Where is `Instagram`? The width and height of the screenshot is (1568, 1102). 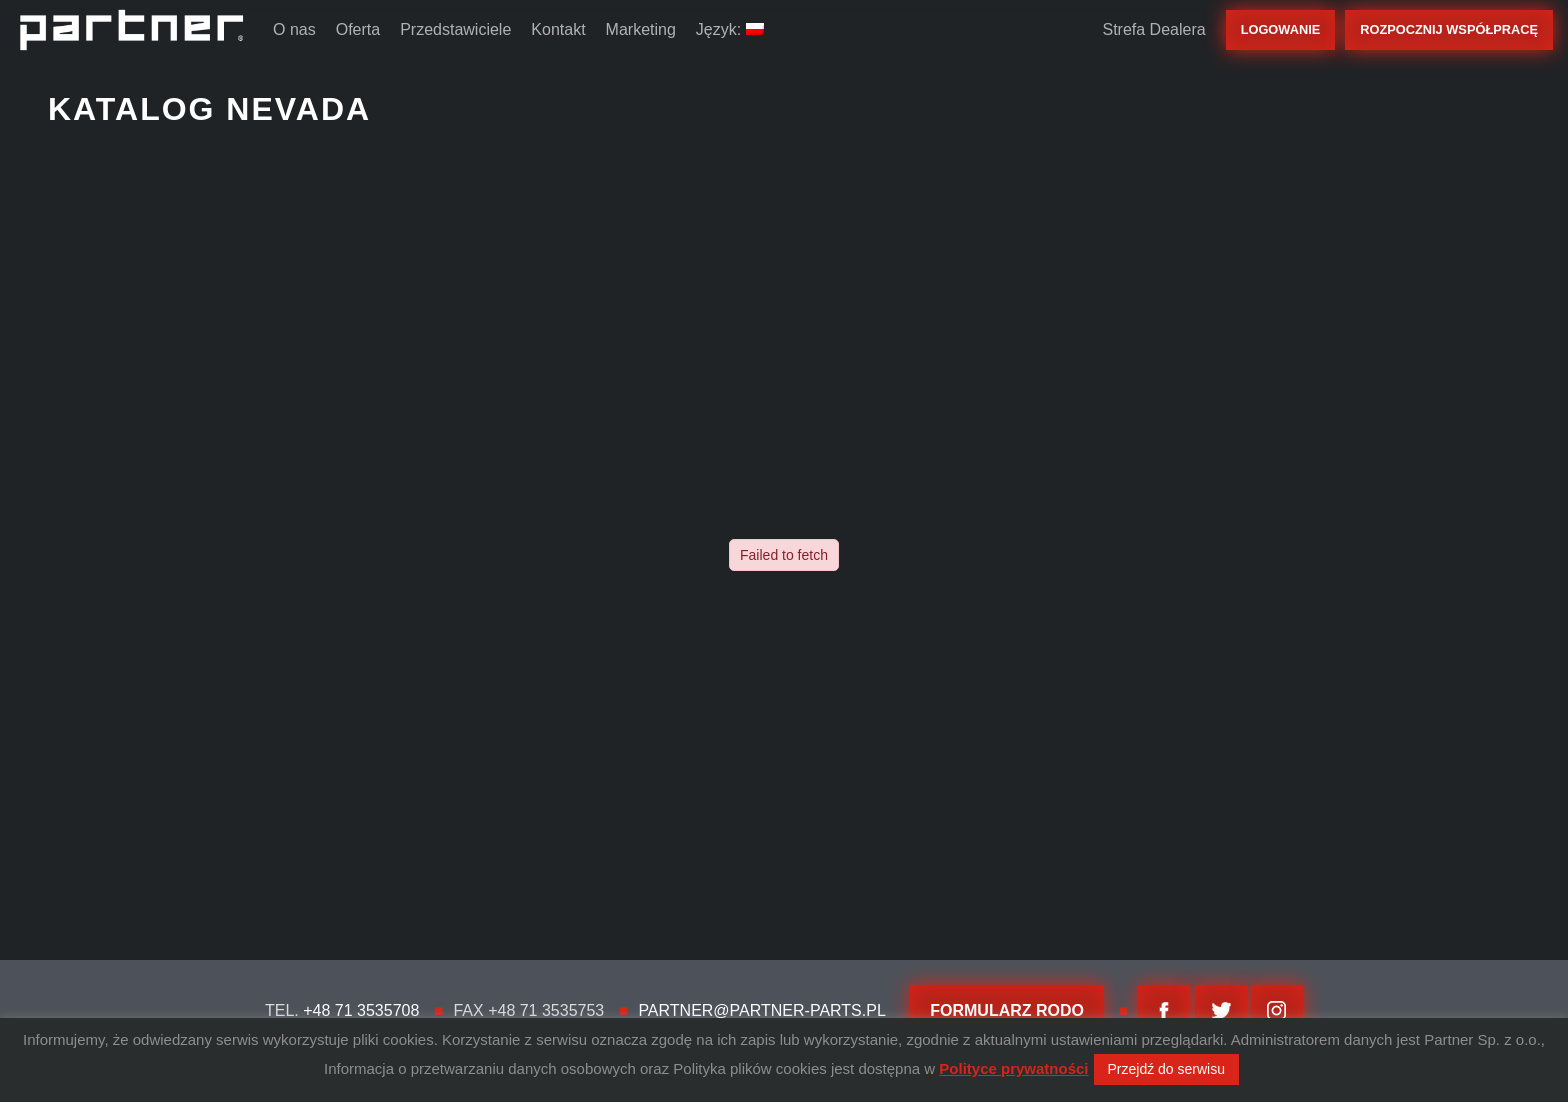 Instagram is located at coordinates (1277, 1011).